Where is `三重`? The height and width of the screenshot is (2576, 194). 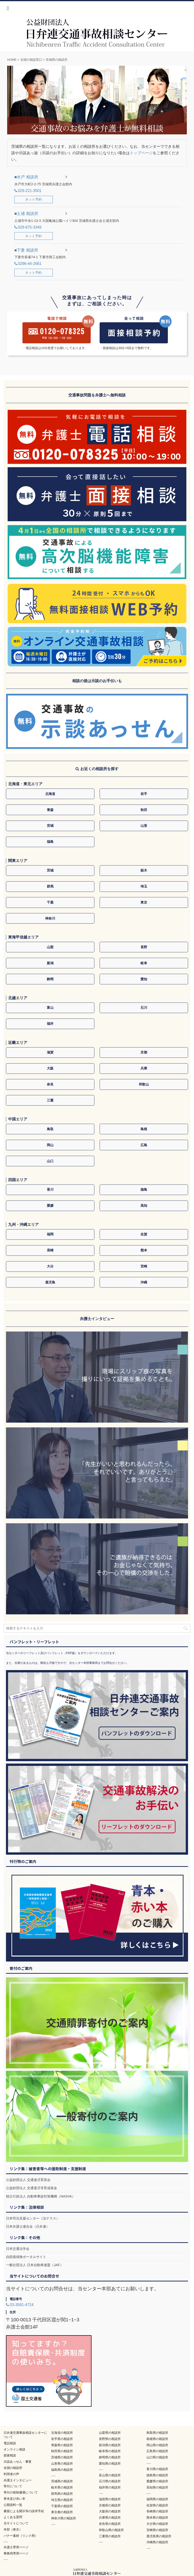
三重 is located at coordinates (50, 1100).